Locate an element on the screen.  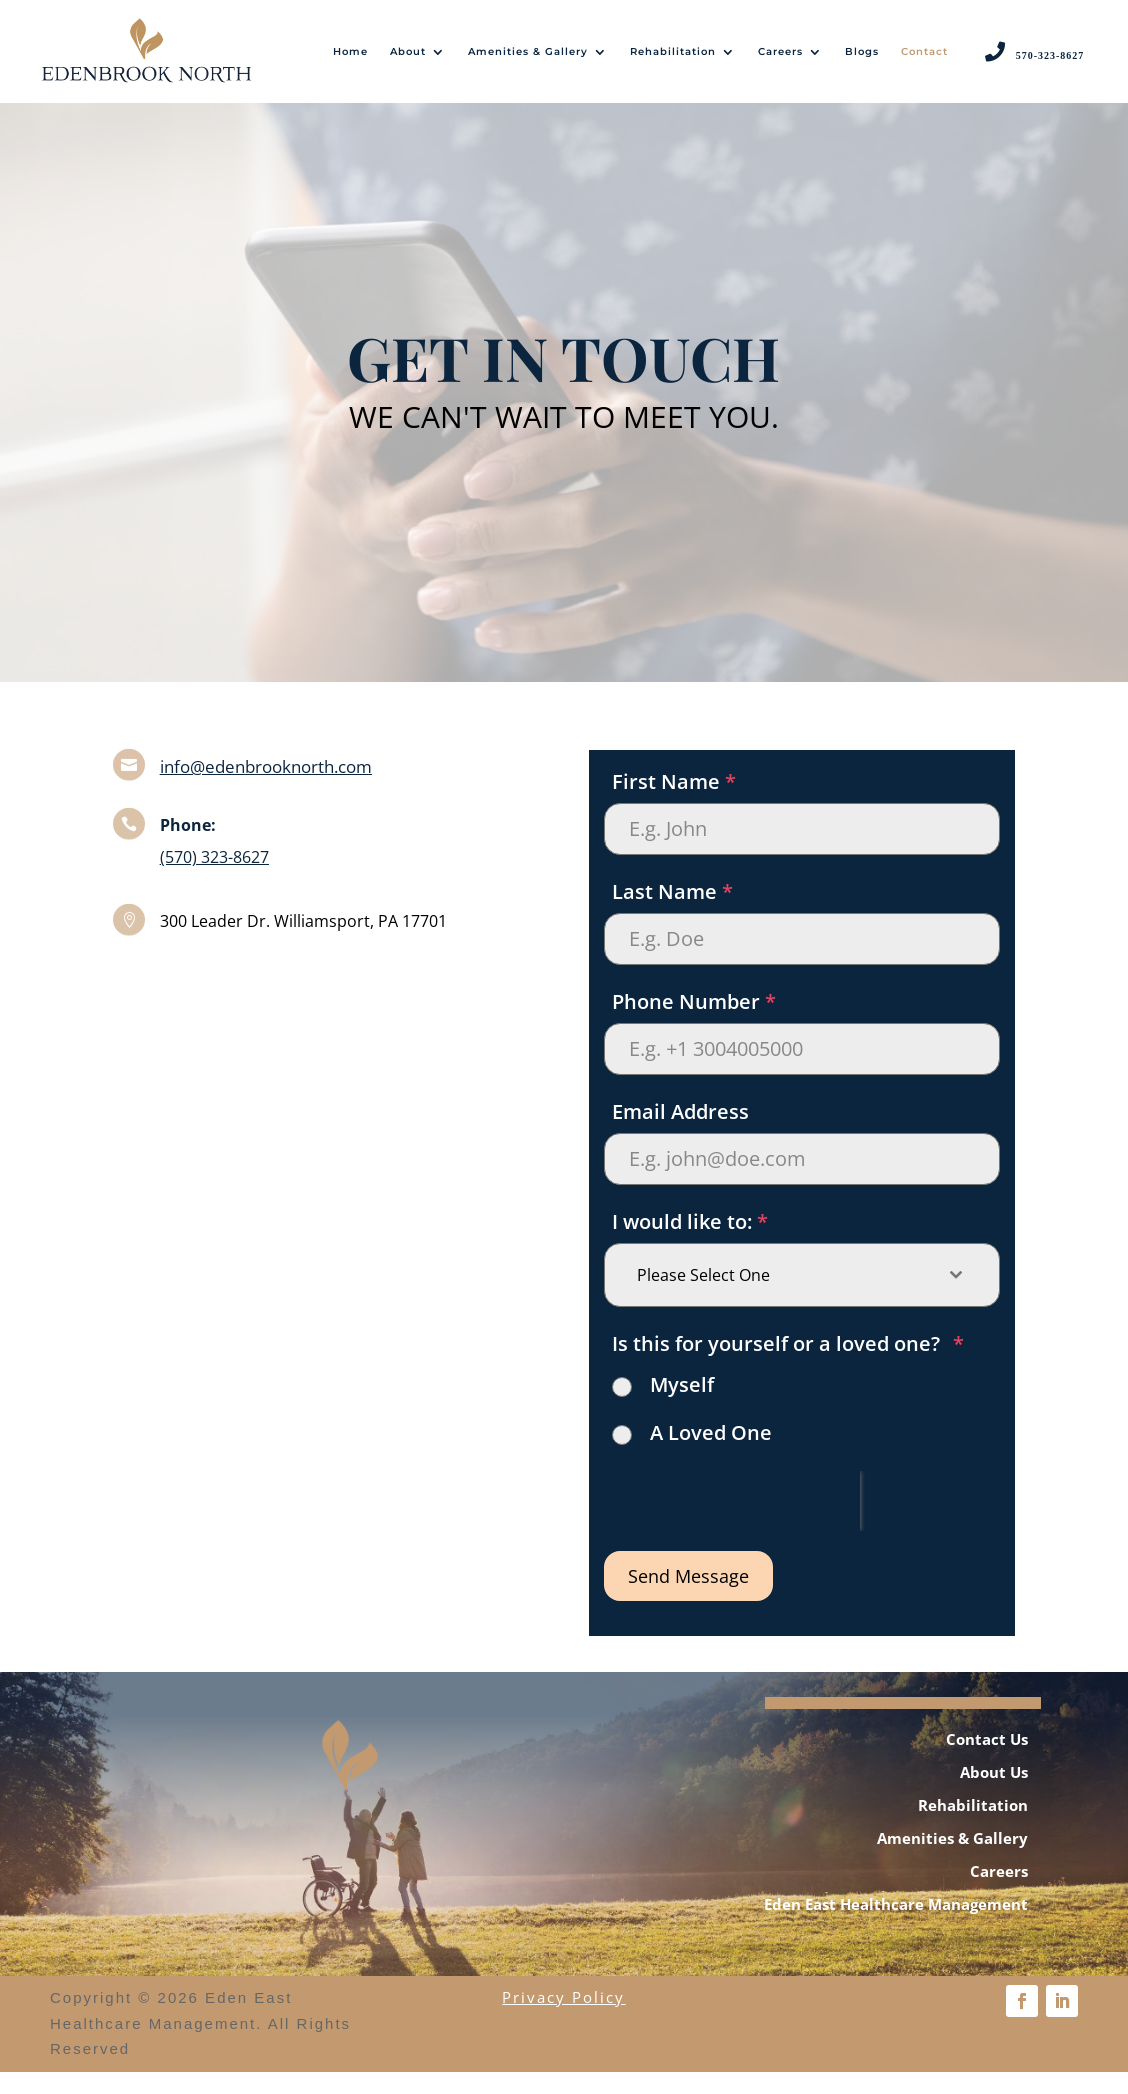
I would like to: is located at coordinates (690, 1243).